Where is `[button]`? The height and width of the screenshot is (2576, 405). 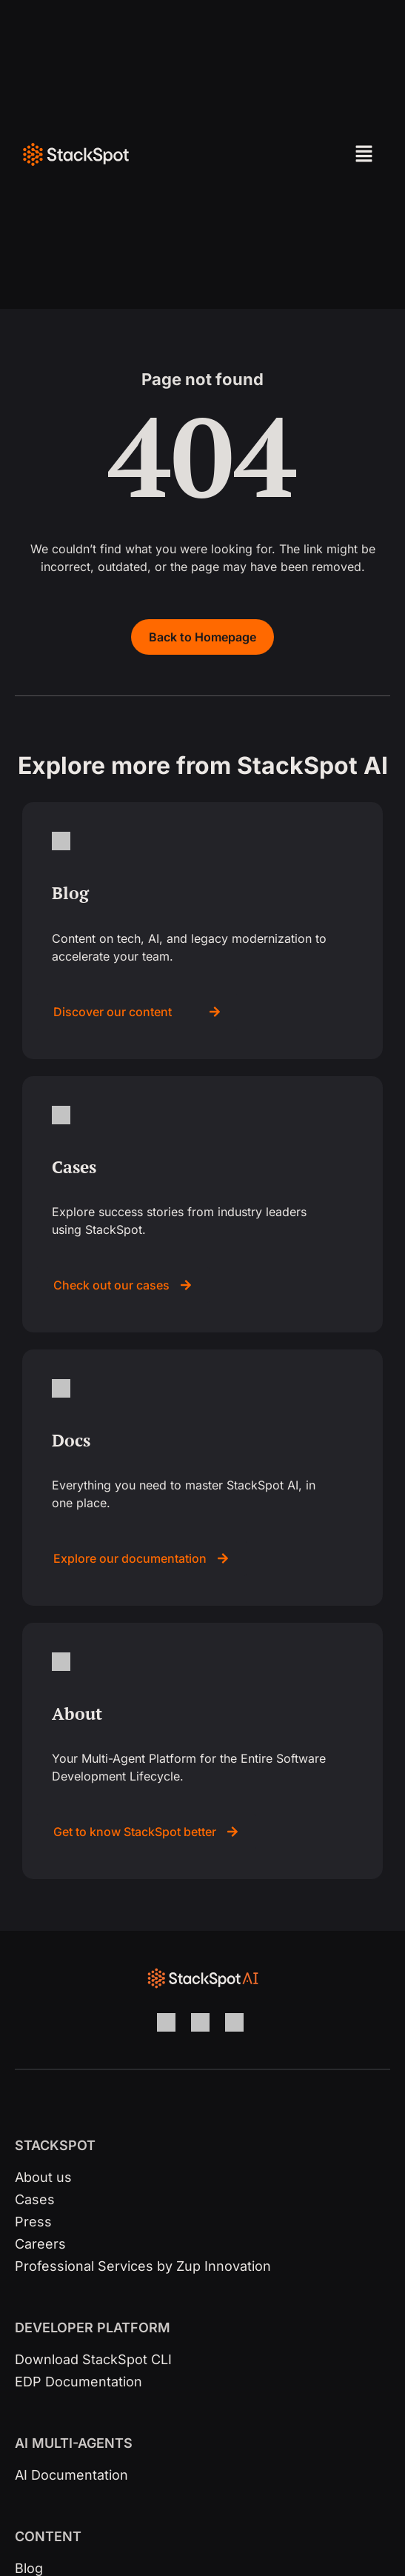
[button] is located at coordinates (332, 154).